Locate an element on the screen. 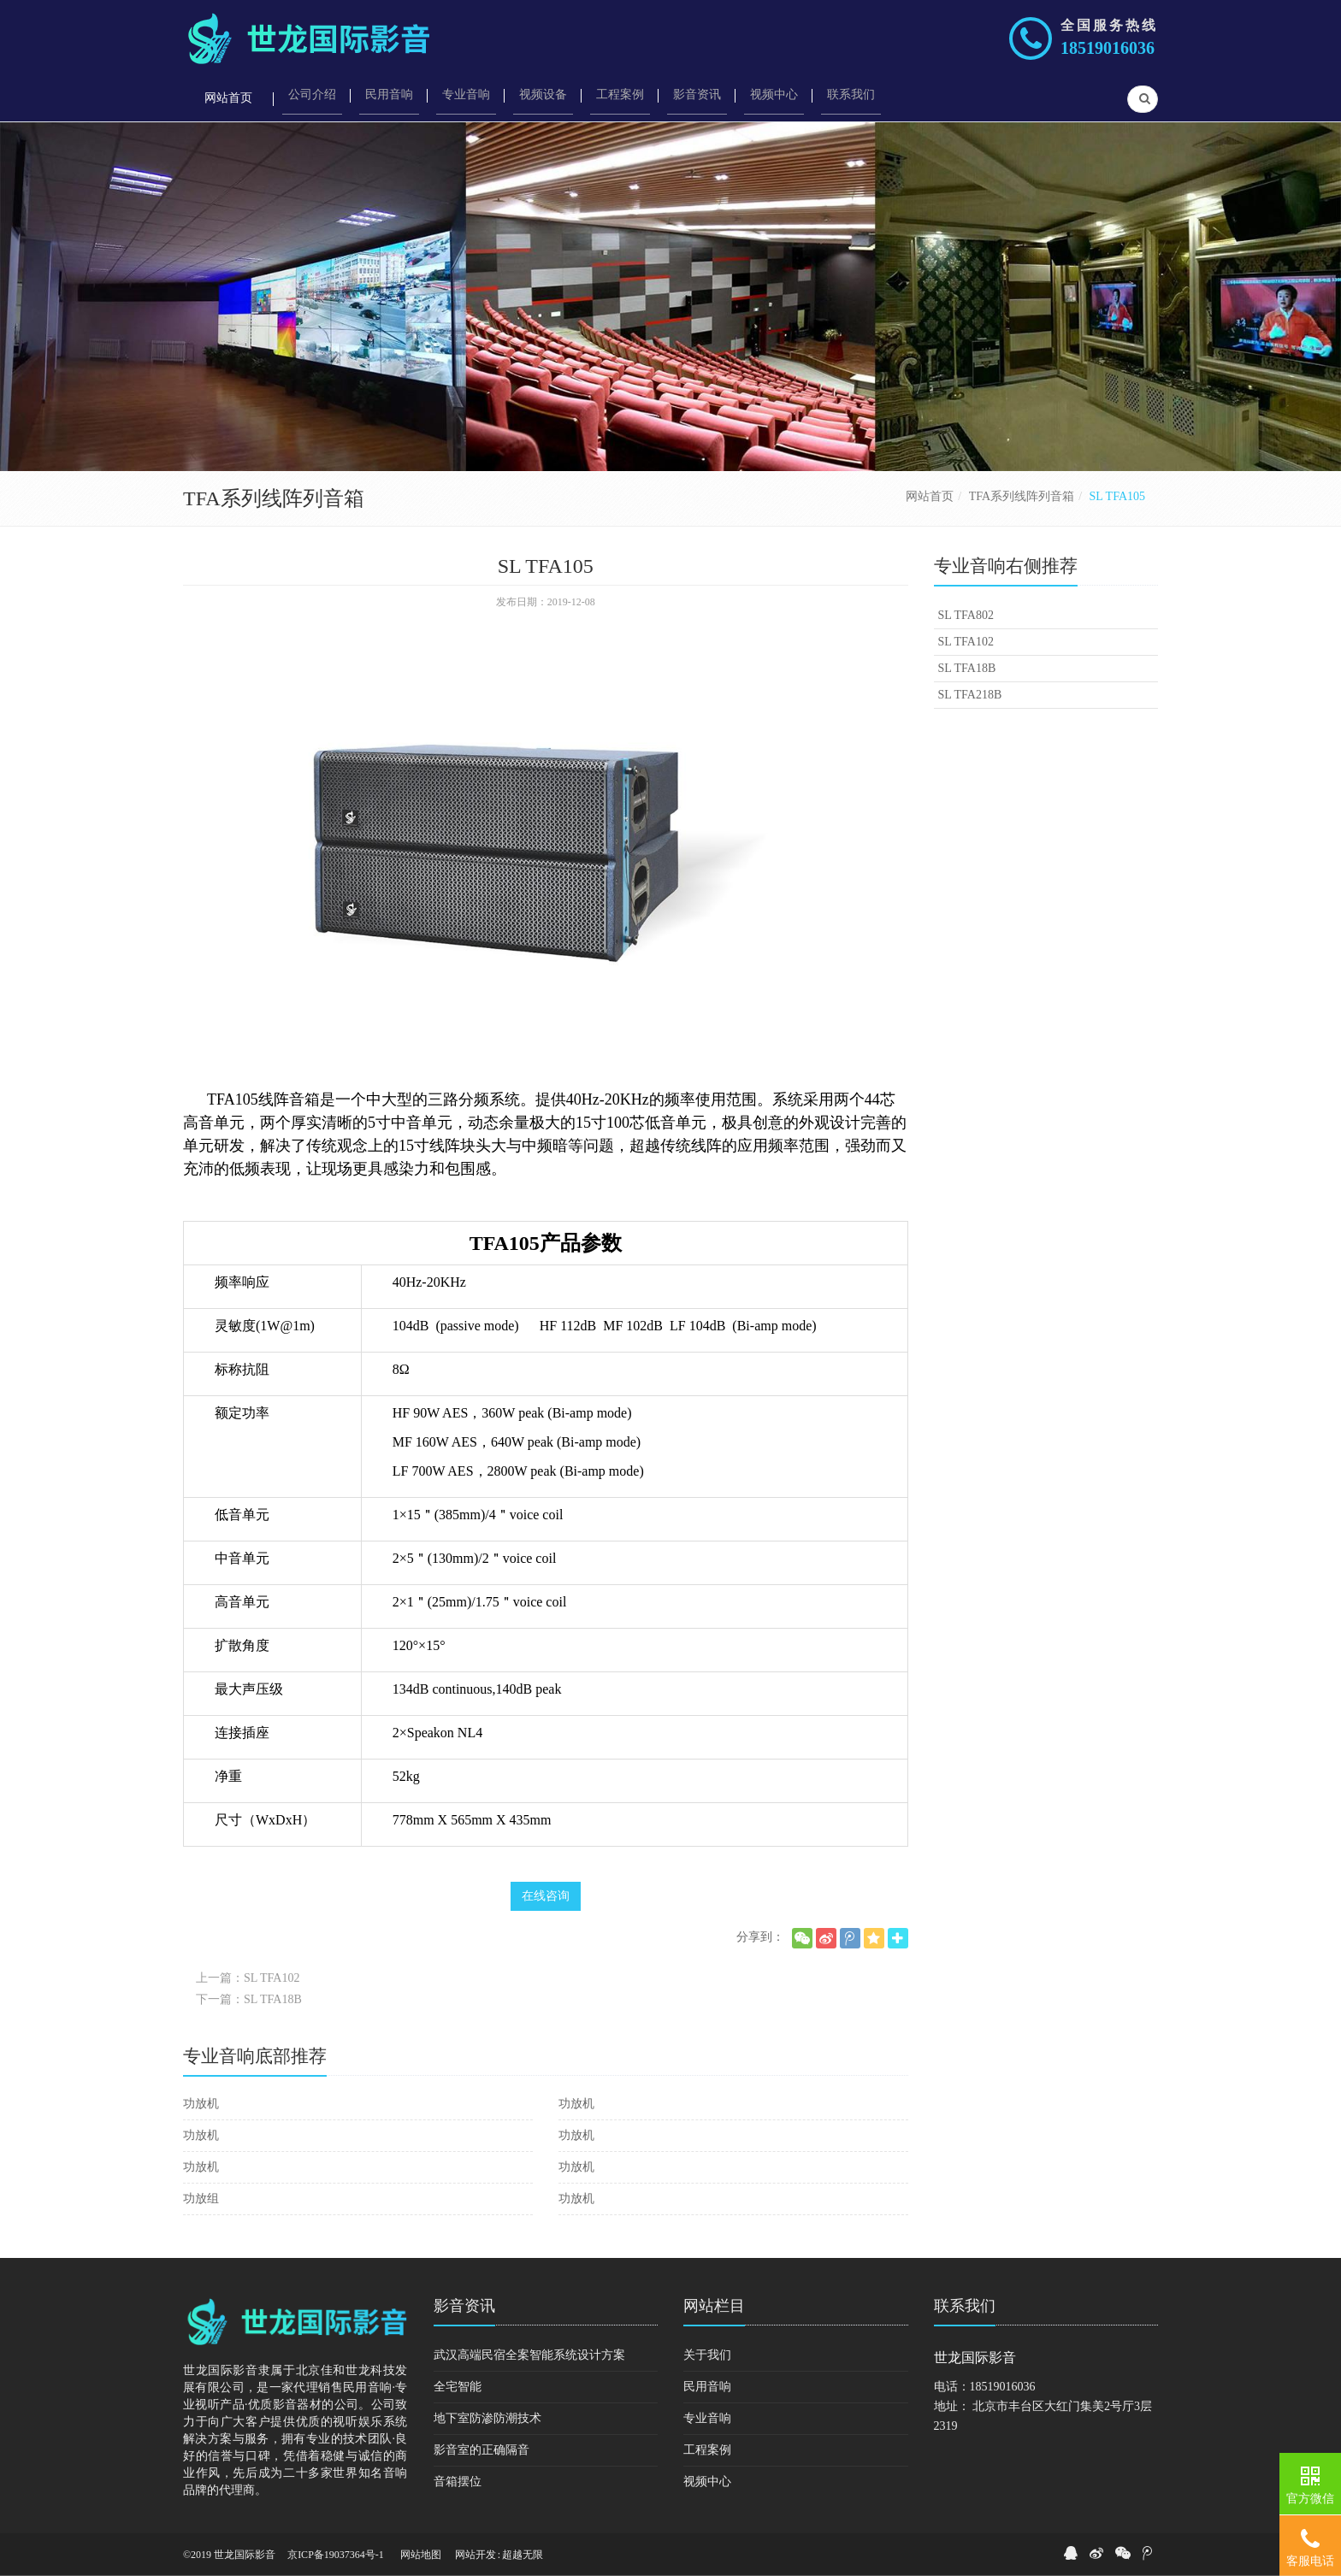  功放机 is located at coordinates (201, 2103).